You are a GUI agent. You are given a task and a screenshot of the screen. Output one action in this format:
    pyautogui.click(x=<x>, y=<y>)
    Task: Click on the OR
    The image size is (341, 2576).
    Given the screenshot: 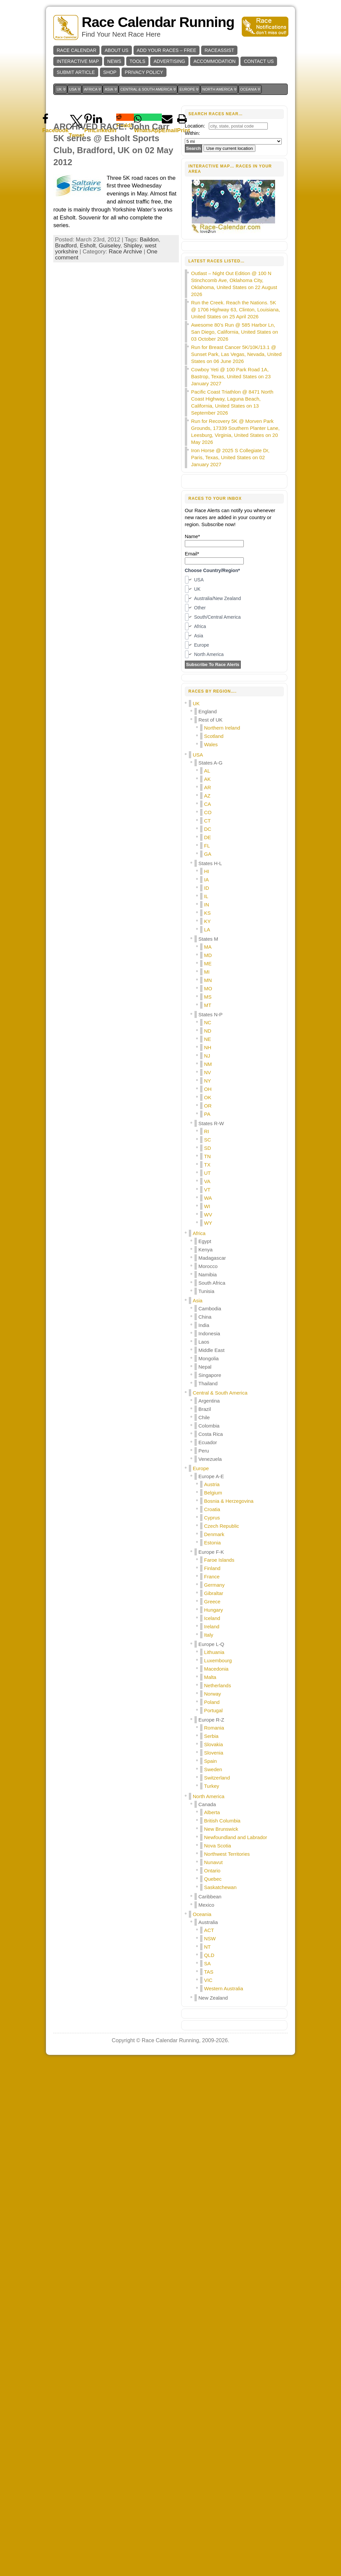 What is the action you would take?
    pyautogui.click(x=208, y=1106)
    